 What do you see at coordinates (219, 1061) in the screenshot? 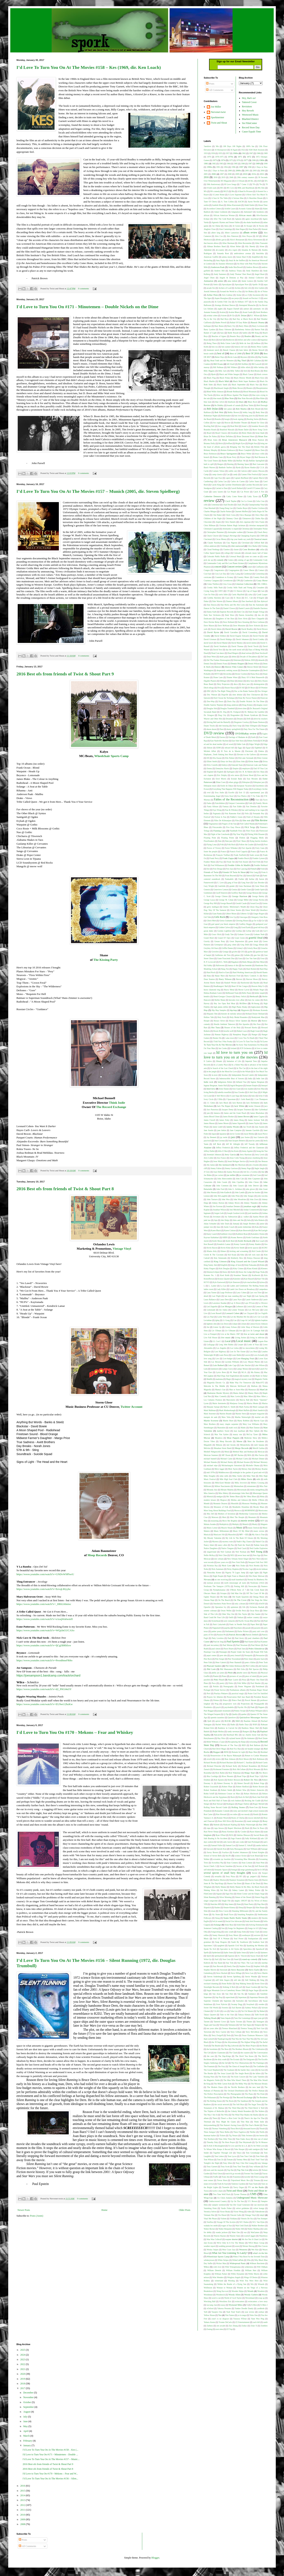
I see `Illmatic` at bounding box center [219, 1061].